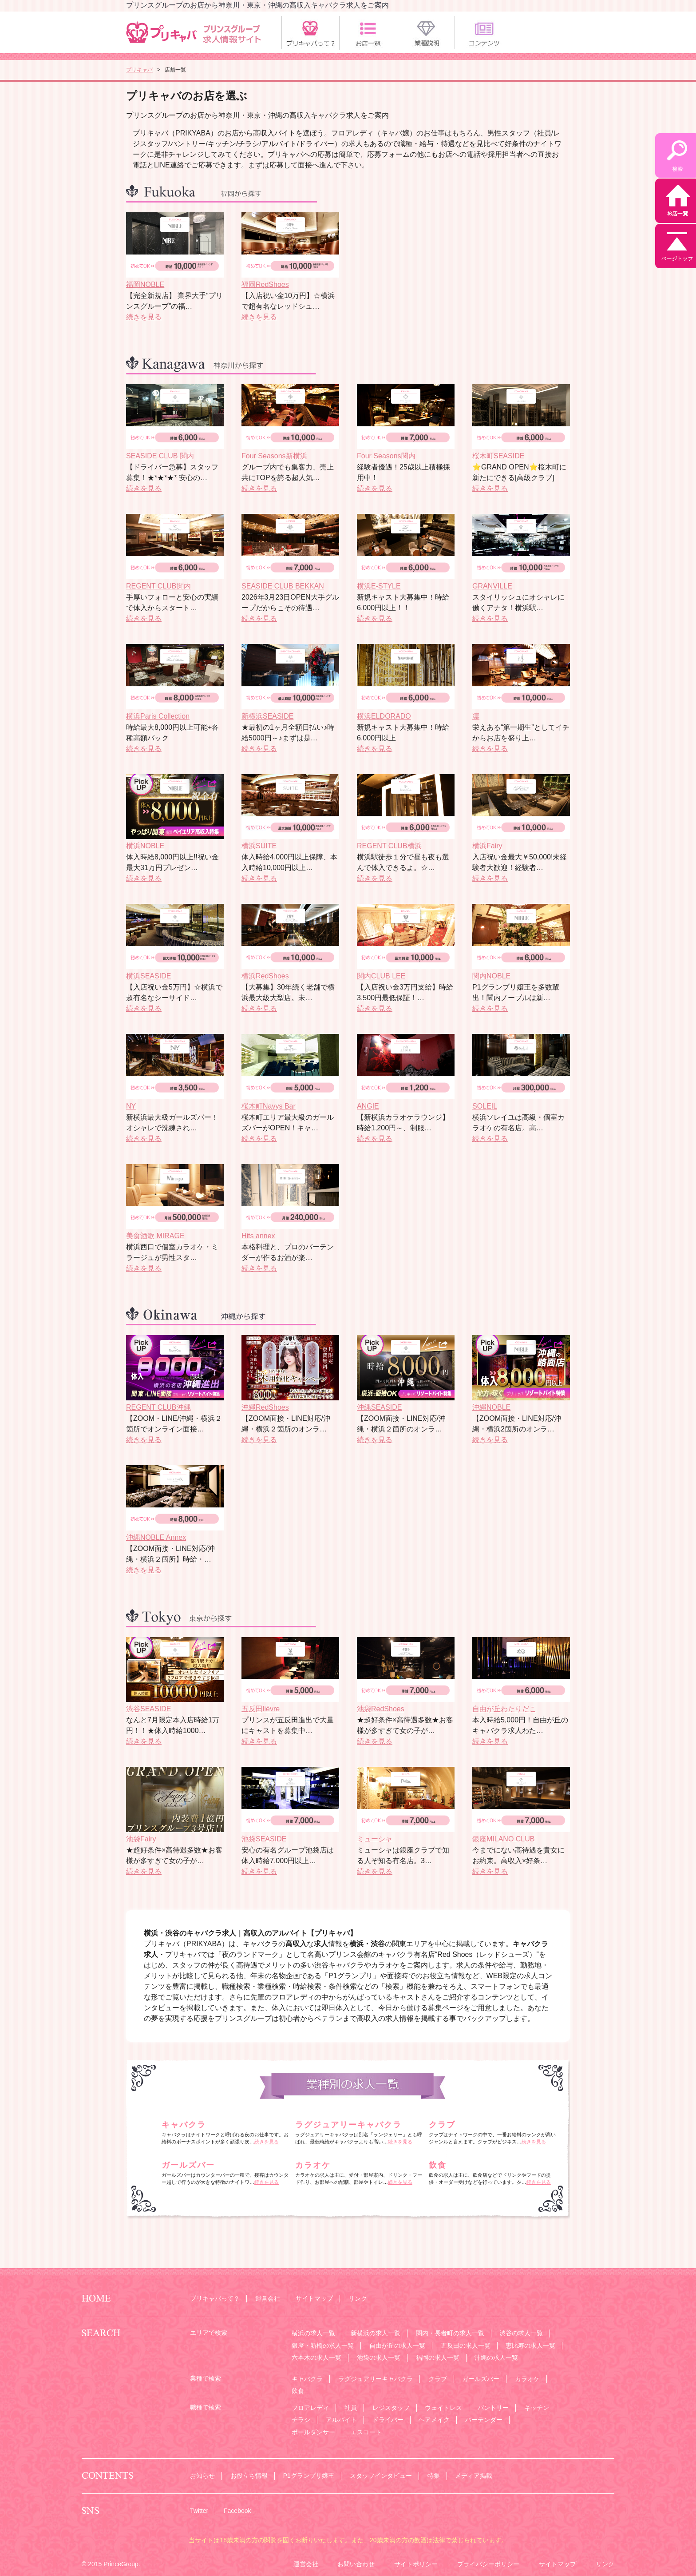 Image resolution: width=696 pixels, height=2576 pixels. Describe the element at coordinates (521, 2333) in the screenshot. I see `渋谷の求人一覧` at that location.